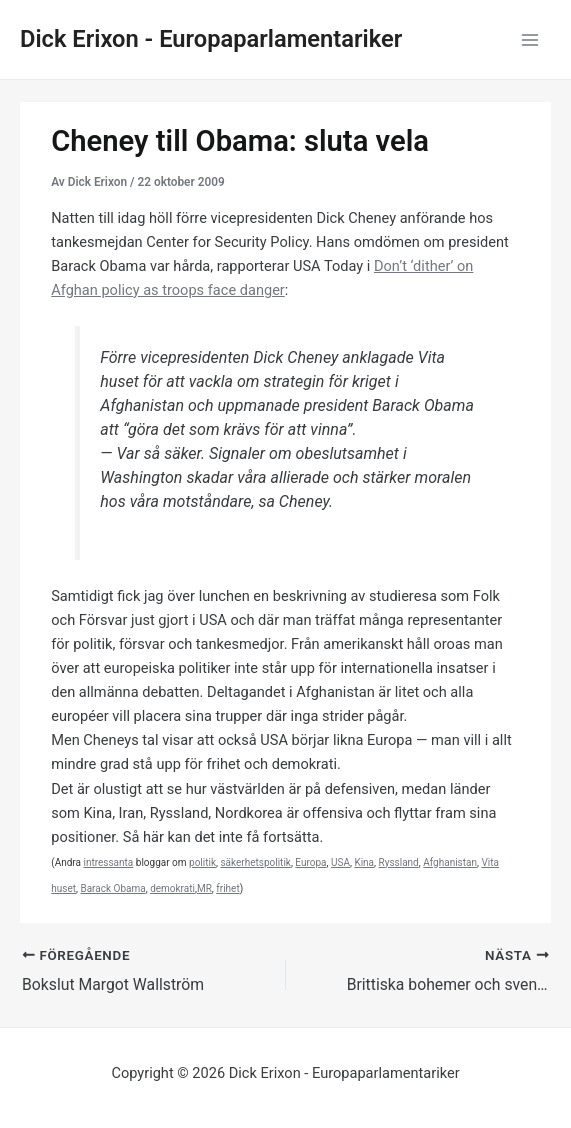 This screenshot has width=571, height=1128. What do you see at coordinates (310, 862) in the screenshot?
I see `Europa` at bounding box center [310, 862].